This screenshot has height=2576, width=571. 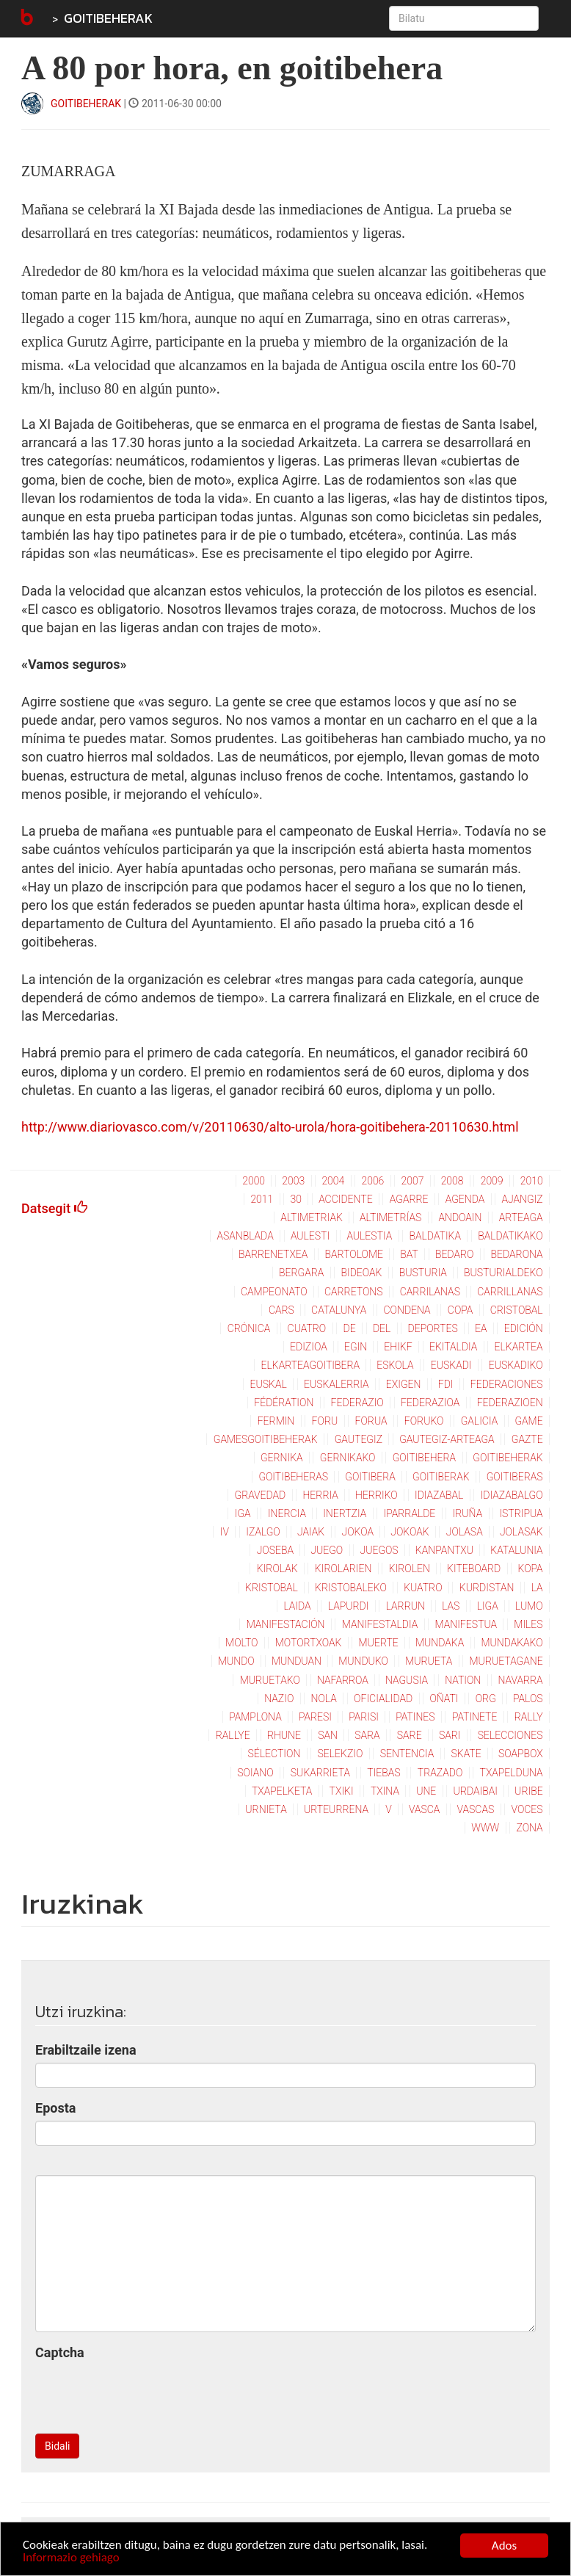 I want to click on trazado, so click(x=440, y=1773).